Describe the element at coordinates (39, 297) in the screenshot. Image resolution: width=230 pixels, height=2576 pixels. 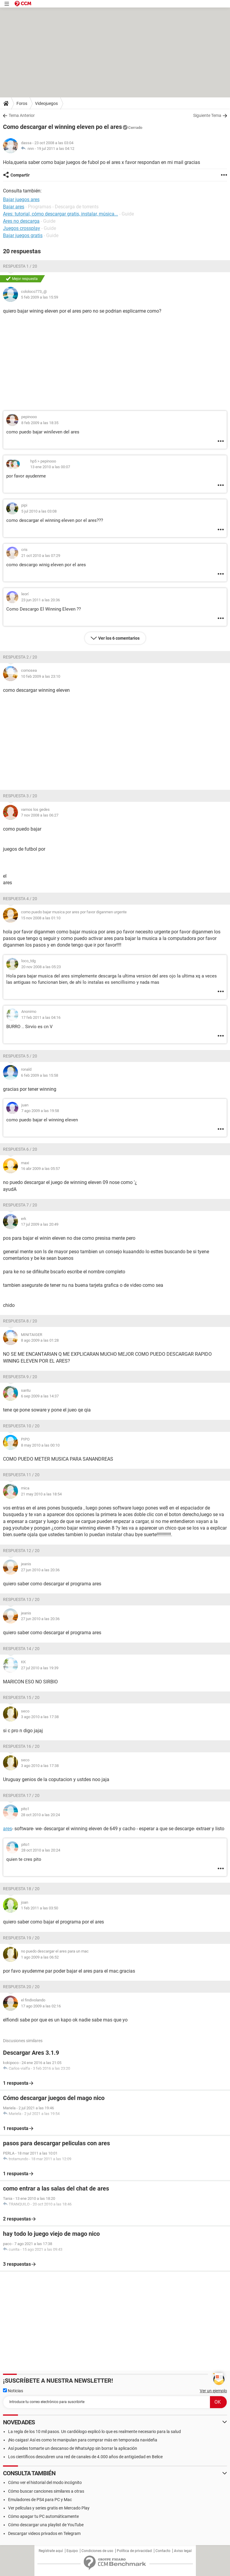
I see `5 feb 2009 a las 15:59` at that location.